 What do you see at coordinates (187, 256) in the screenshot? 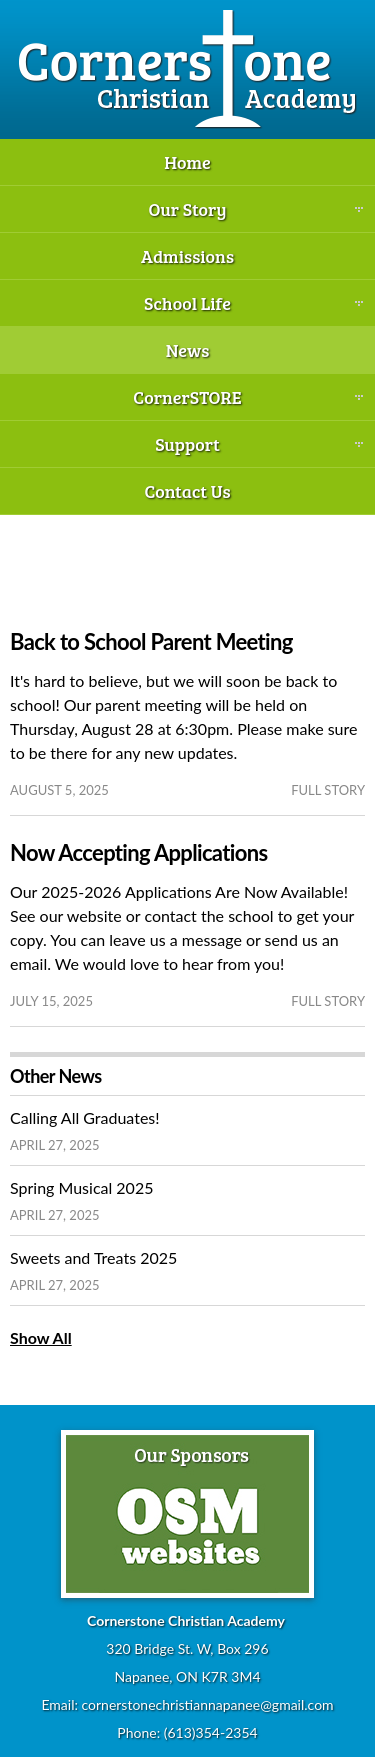
I see `Admissions` at bounding box center [187, 256].